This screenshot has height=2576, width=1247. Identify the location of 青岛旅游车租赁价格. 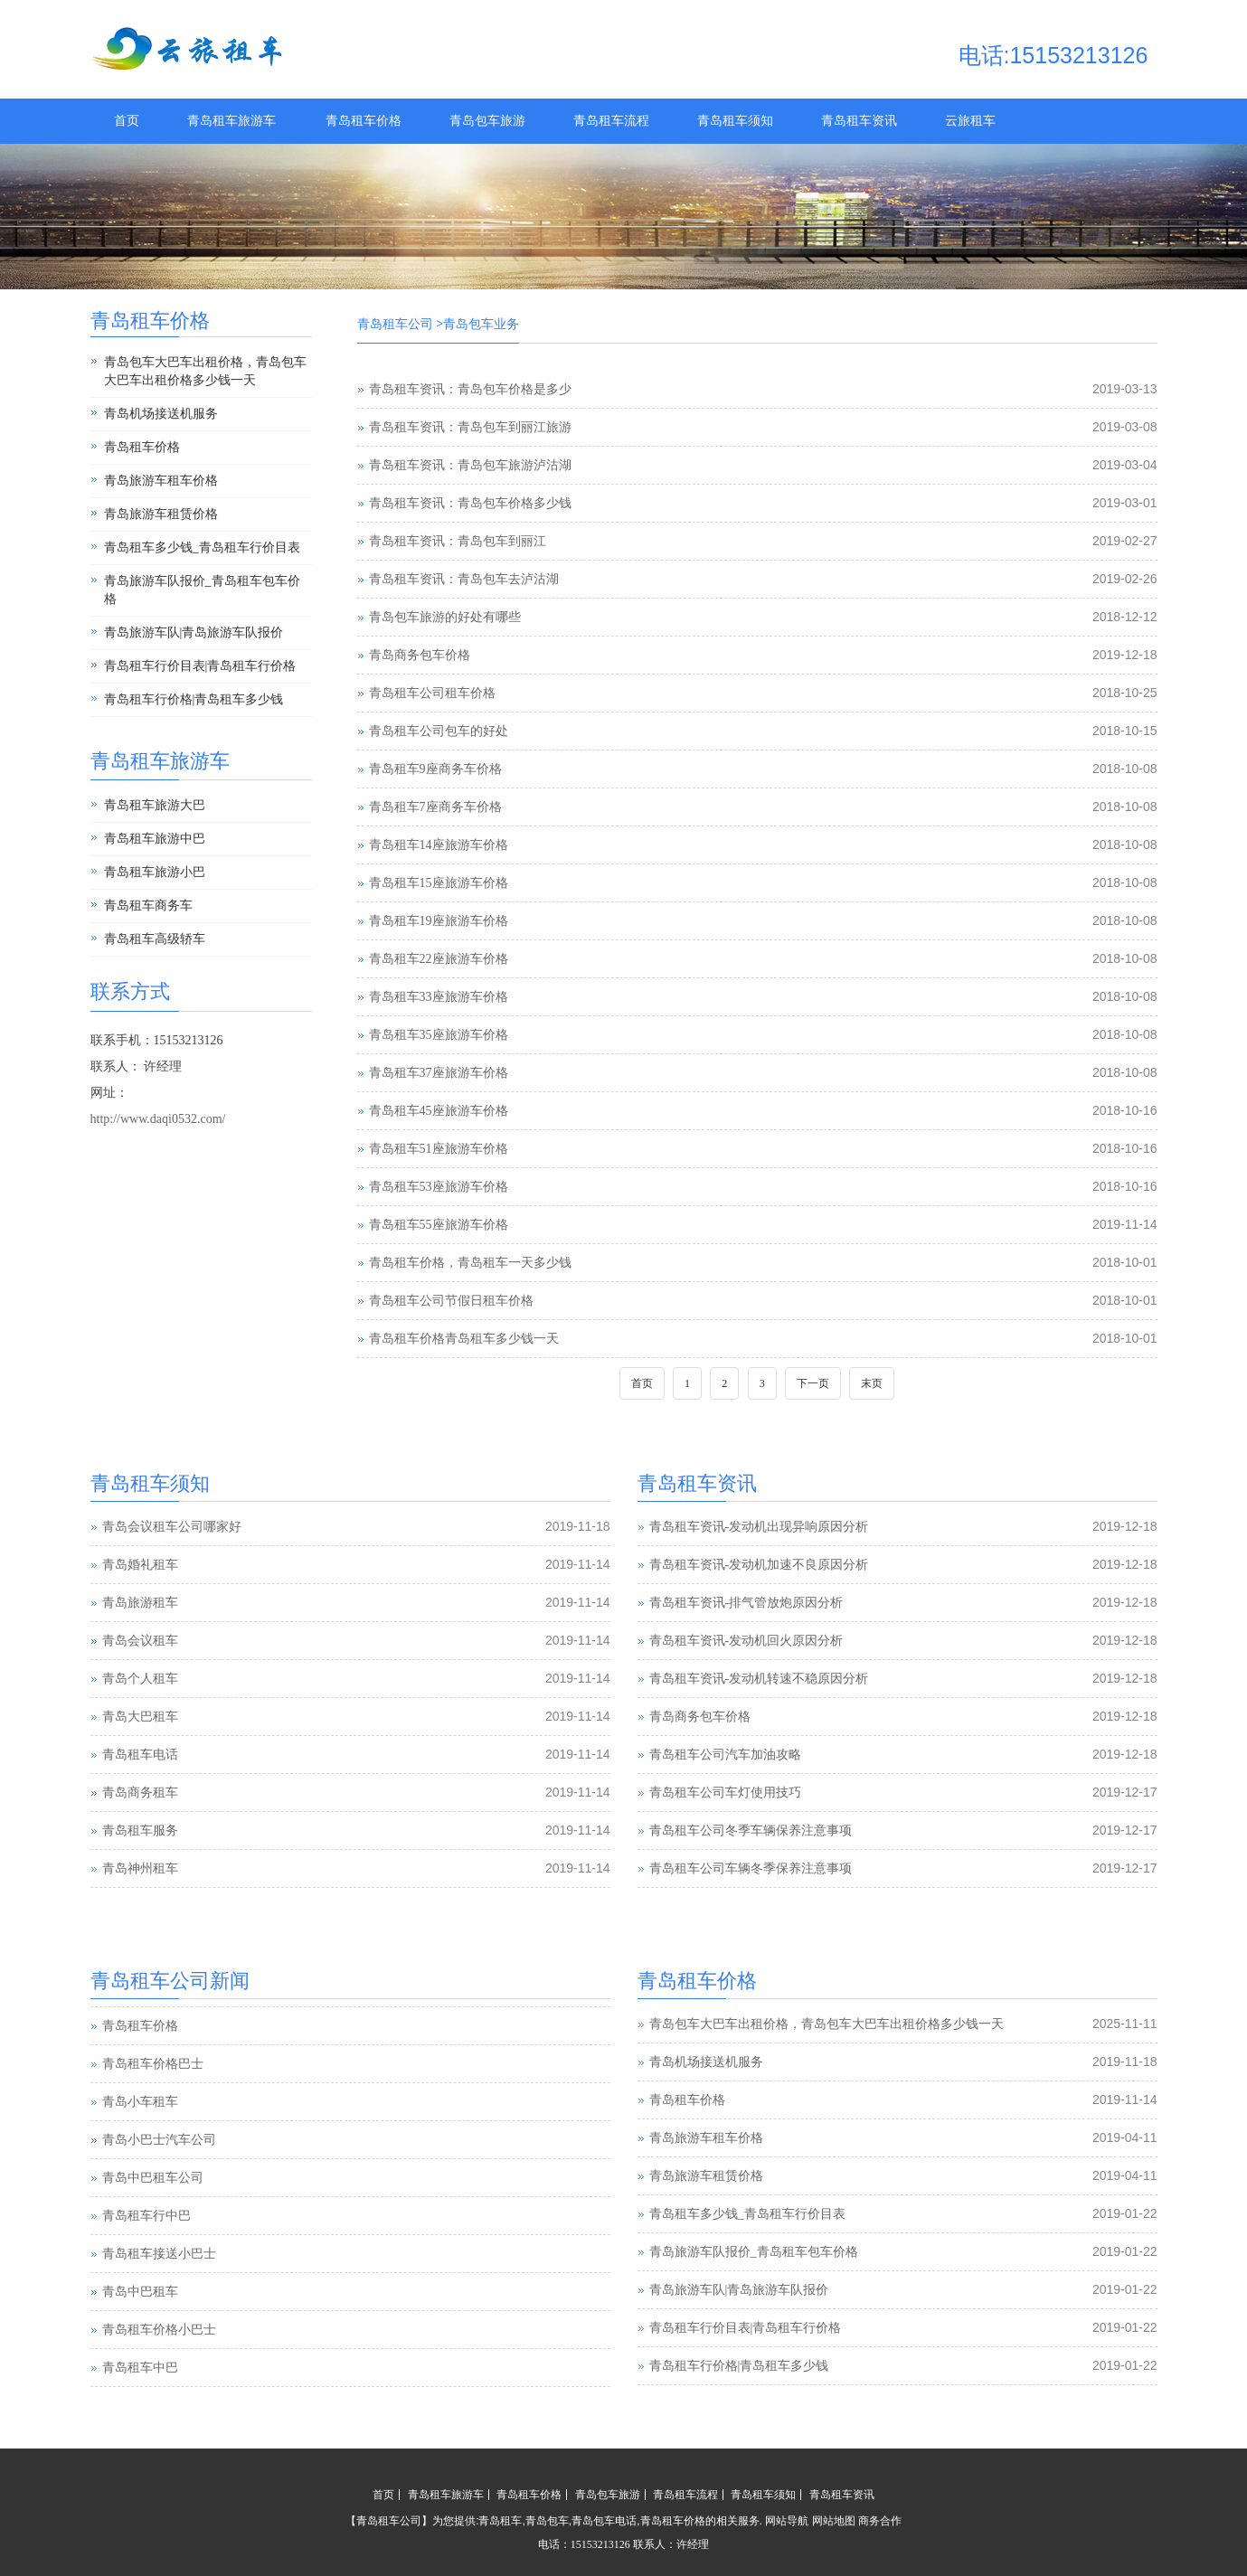
(161, 514).